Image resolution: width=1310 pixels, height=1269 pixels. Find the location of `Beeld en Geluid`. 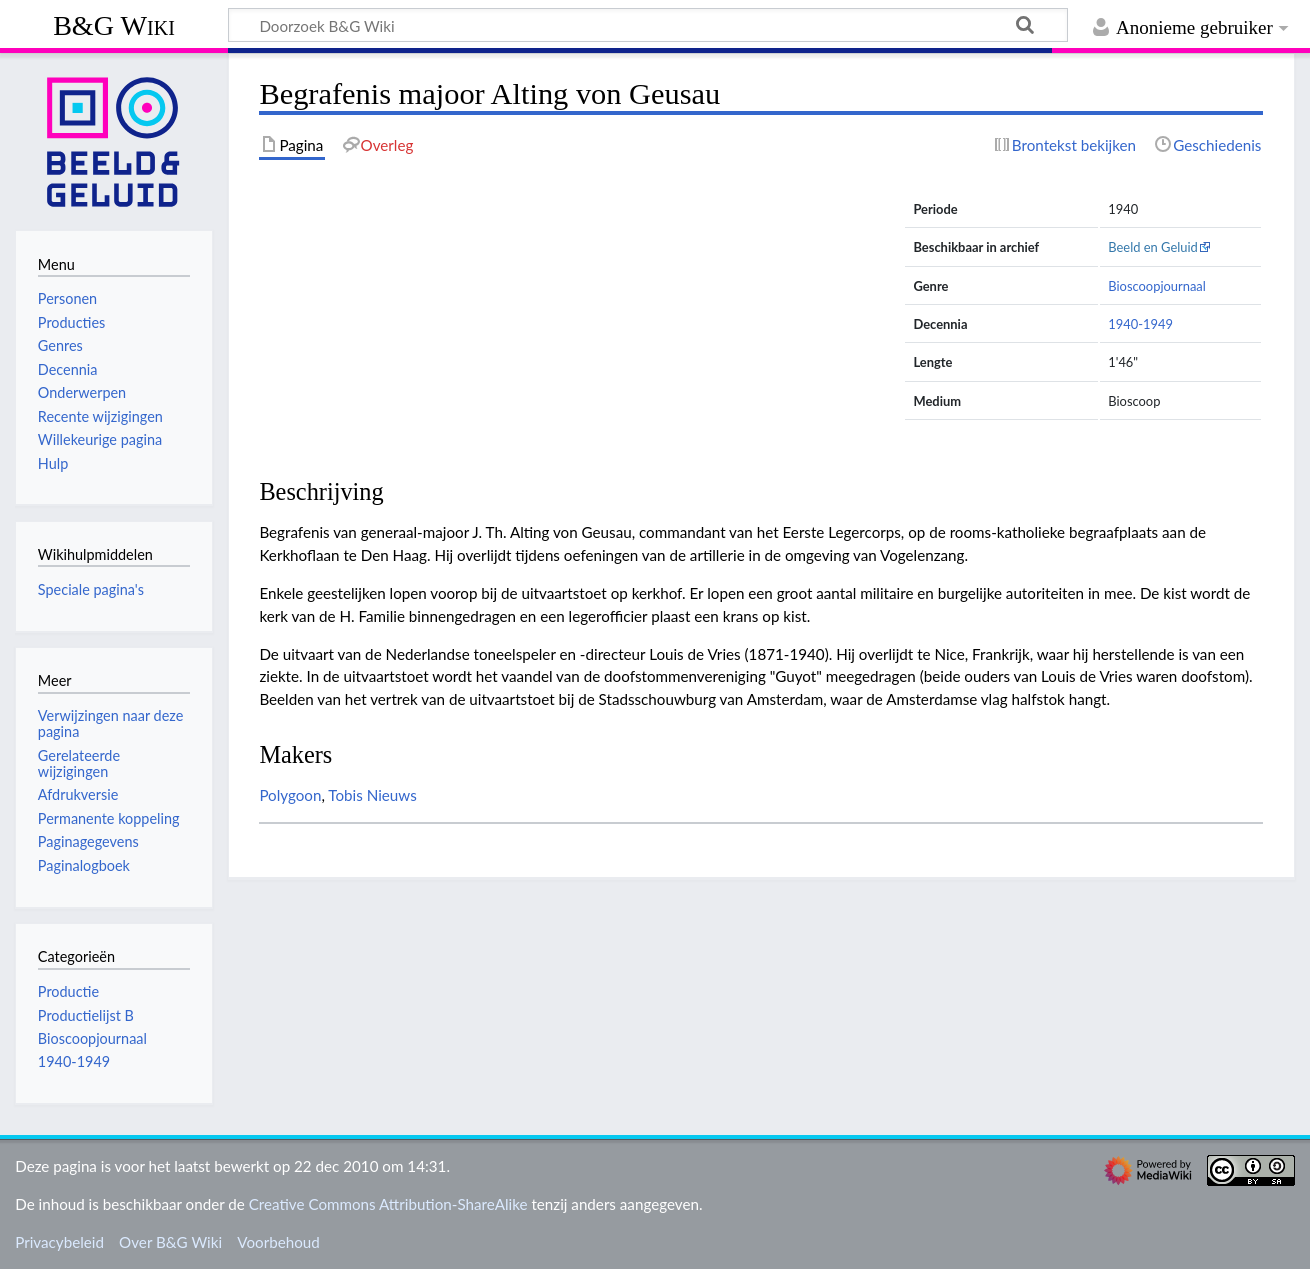

Beeld en Geluid is located at coordinates (1153, 247).